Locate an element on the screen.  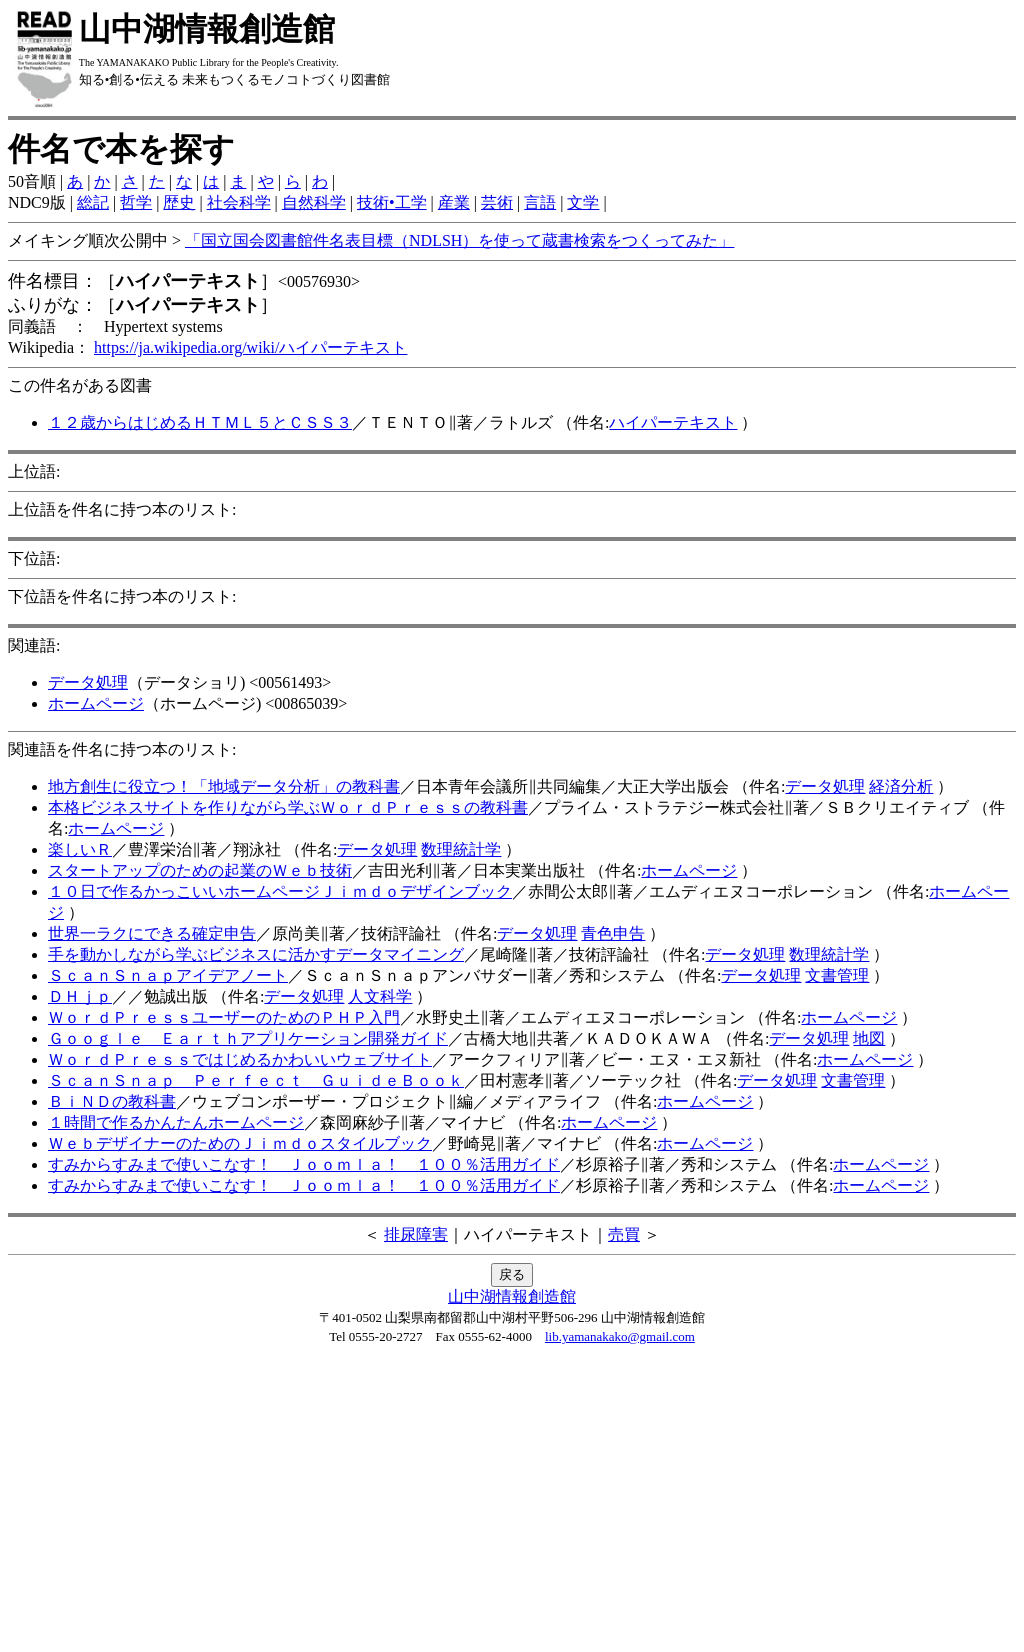
ＷｏｒｄＰｒｅｓｓではじめるかわいいウェブサイト is located at coordinates (240, 1059).